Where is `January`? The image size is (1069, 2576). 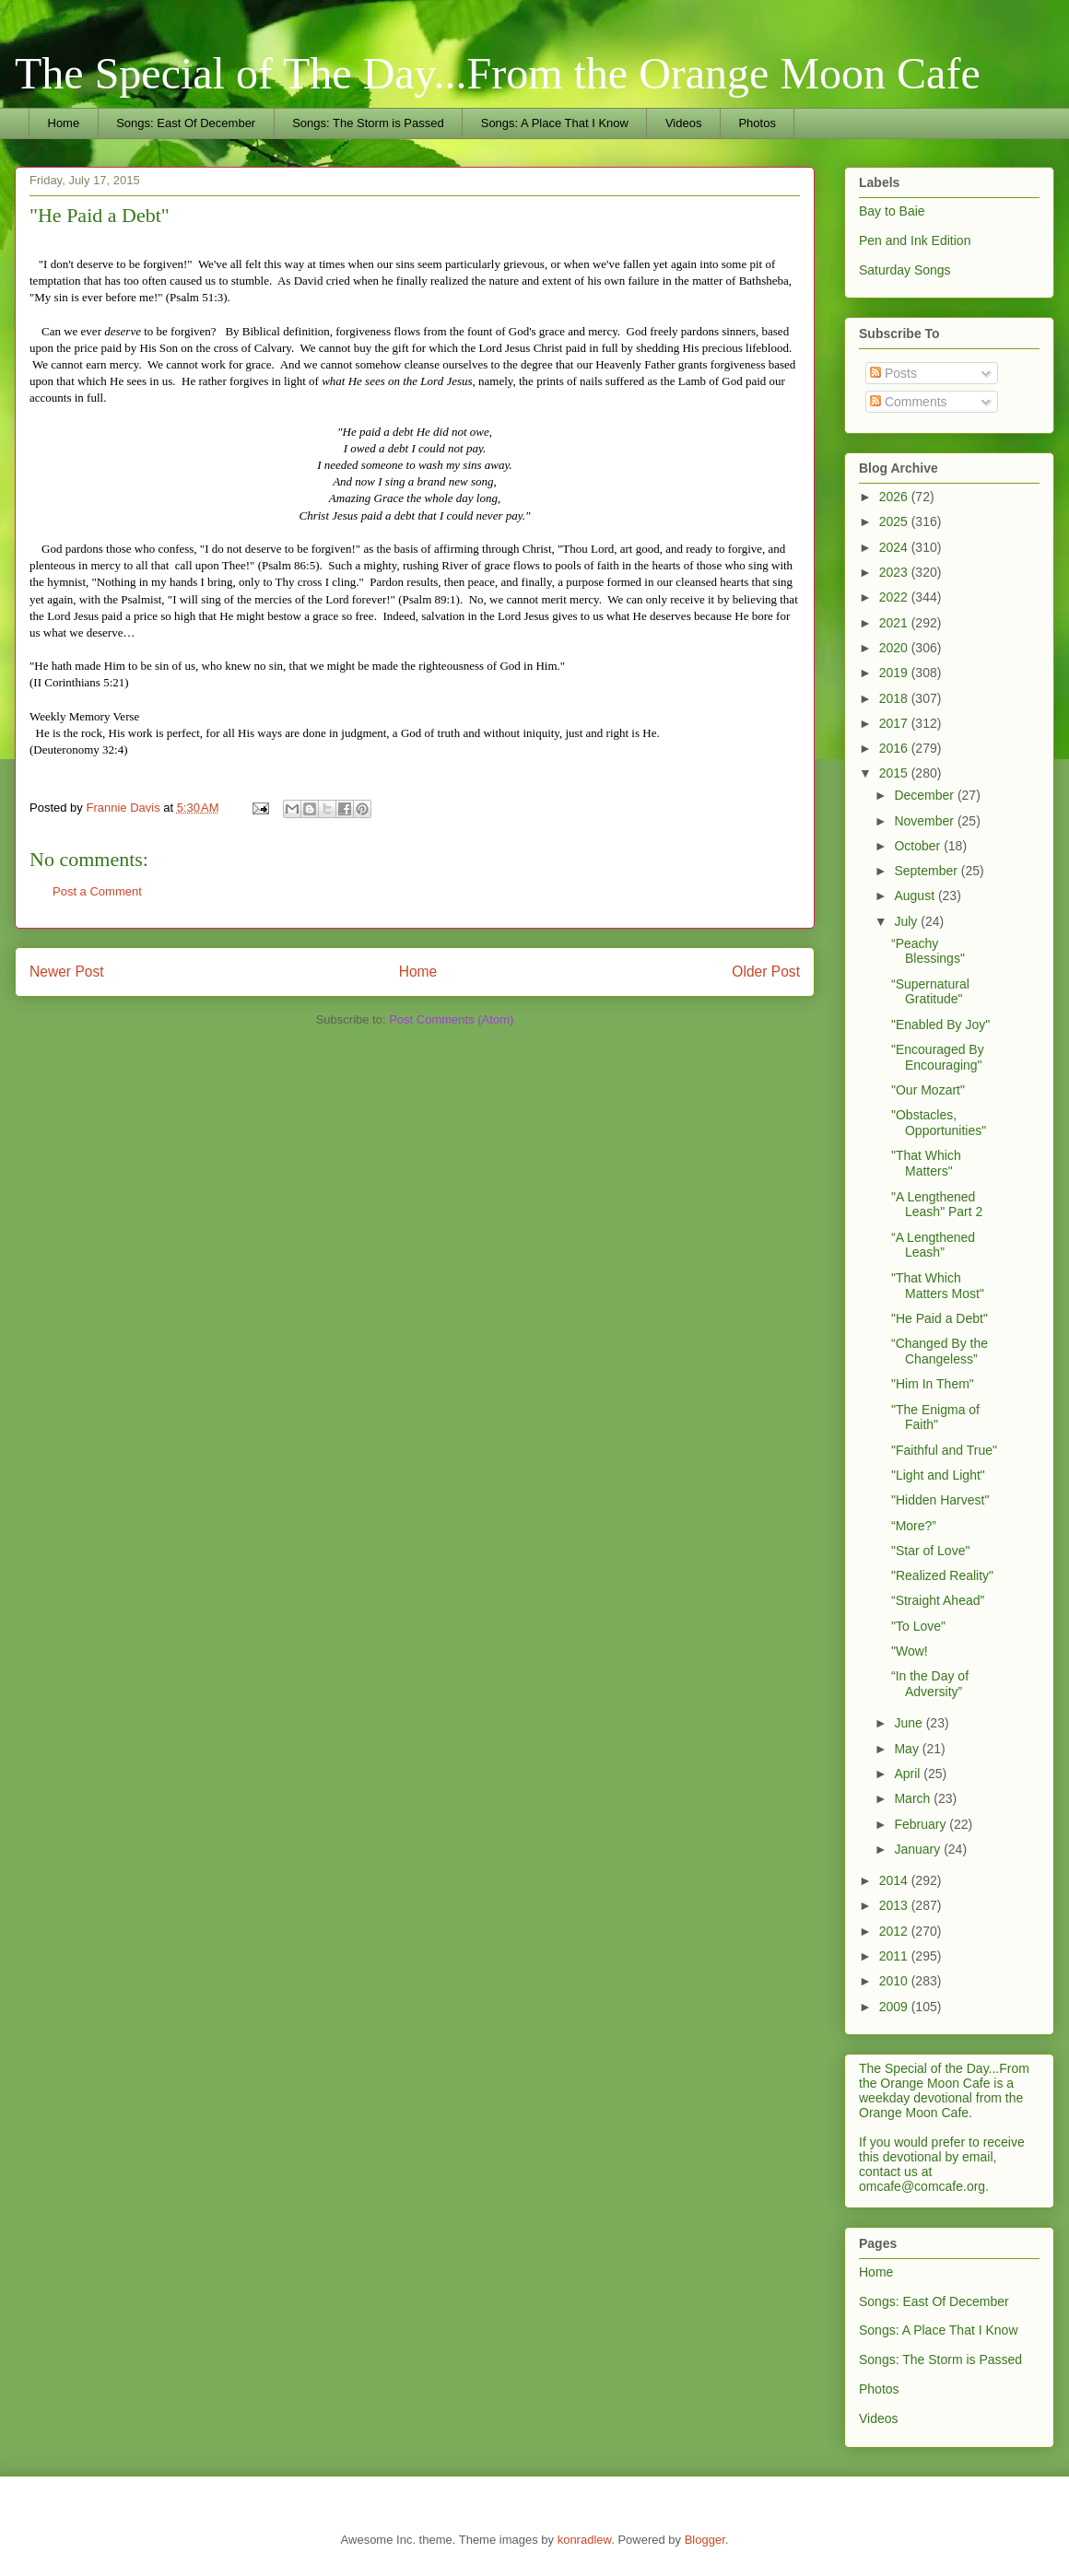
January is located at coordinates (919, 1849).